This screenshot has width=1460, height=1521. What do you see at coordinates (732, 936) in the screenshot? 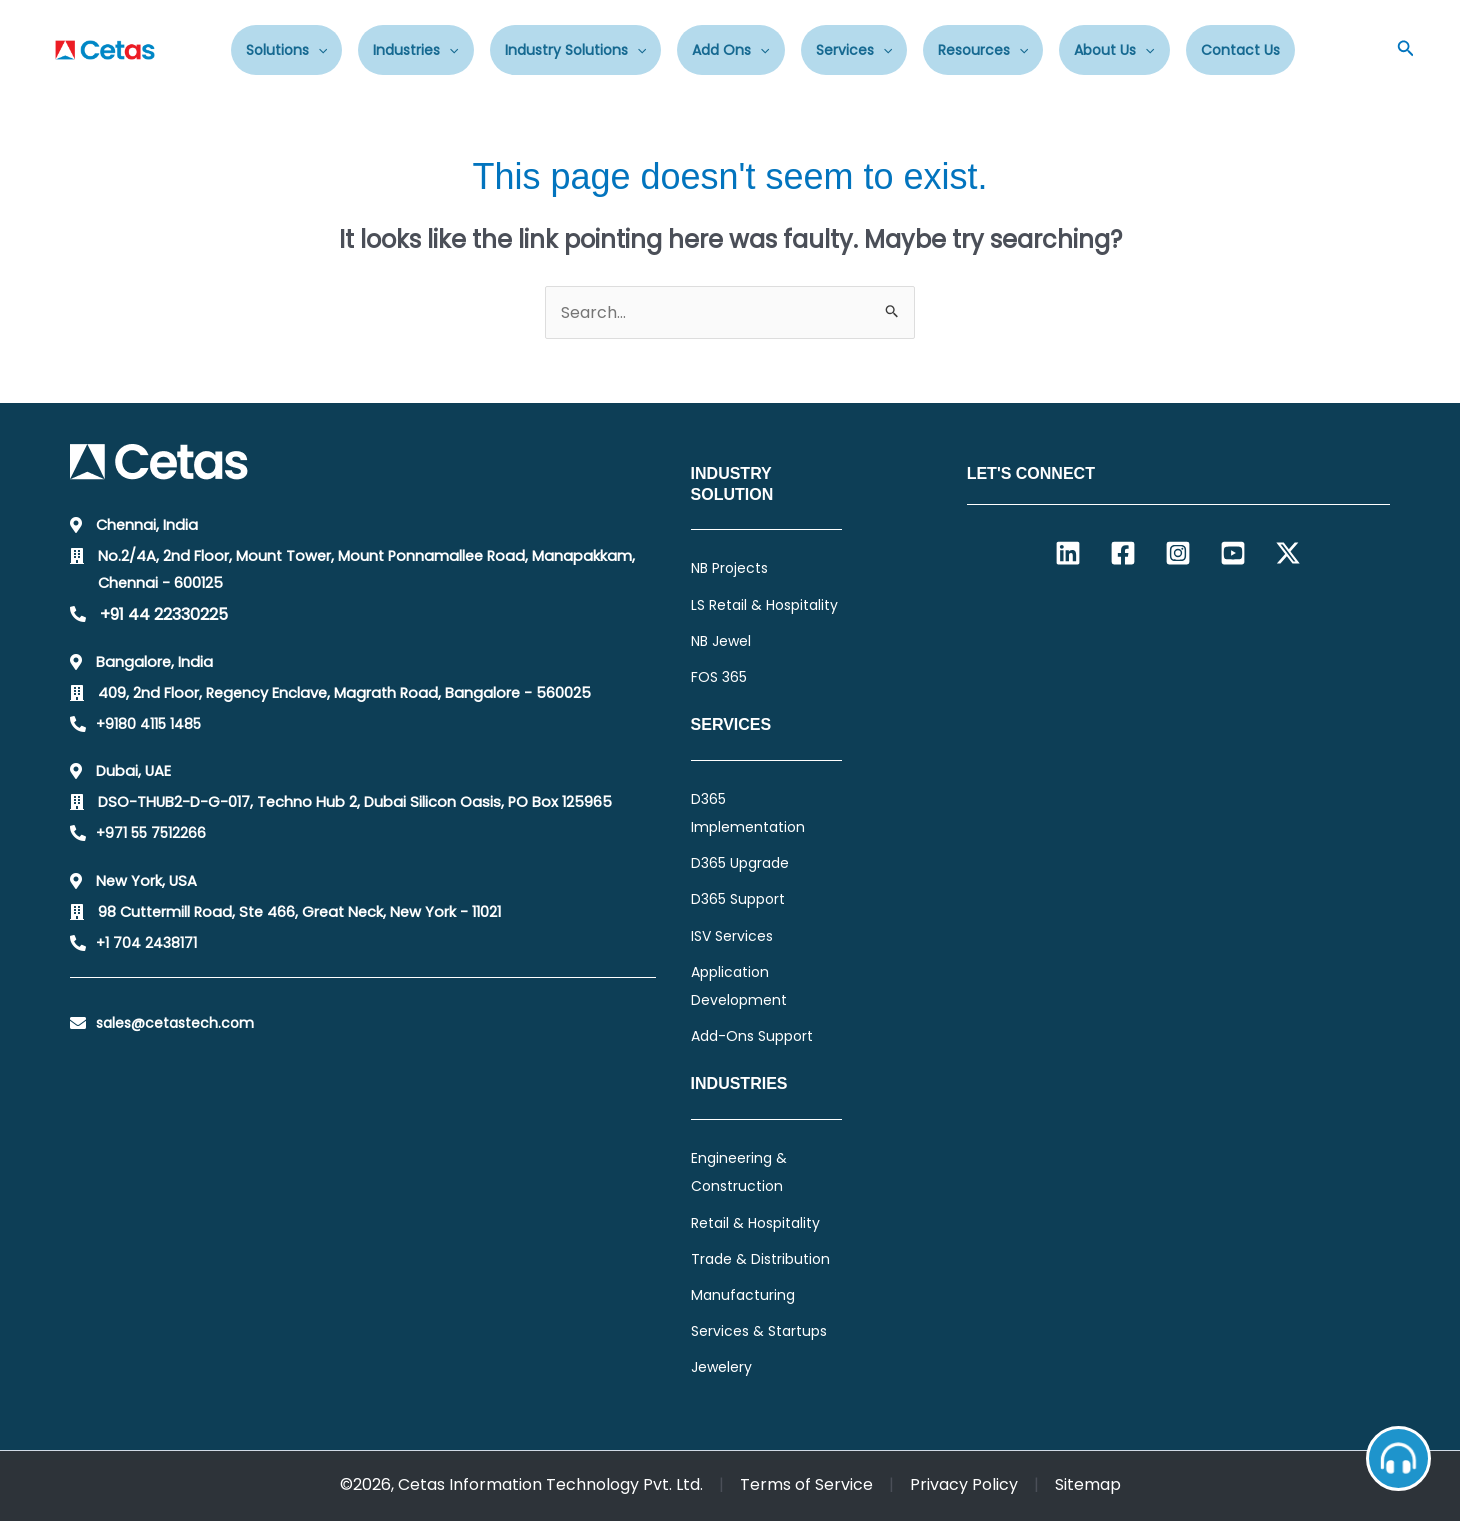
I see `ISV Services` at bounding box center [732, 936].